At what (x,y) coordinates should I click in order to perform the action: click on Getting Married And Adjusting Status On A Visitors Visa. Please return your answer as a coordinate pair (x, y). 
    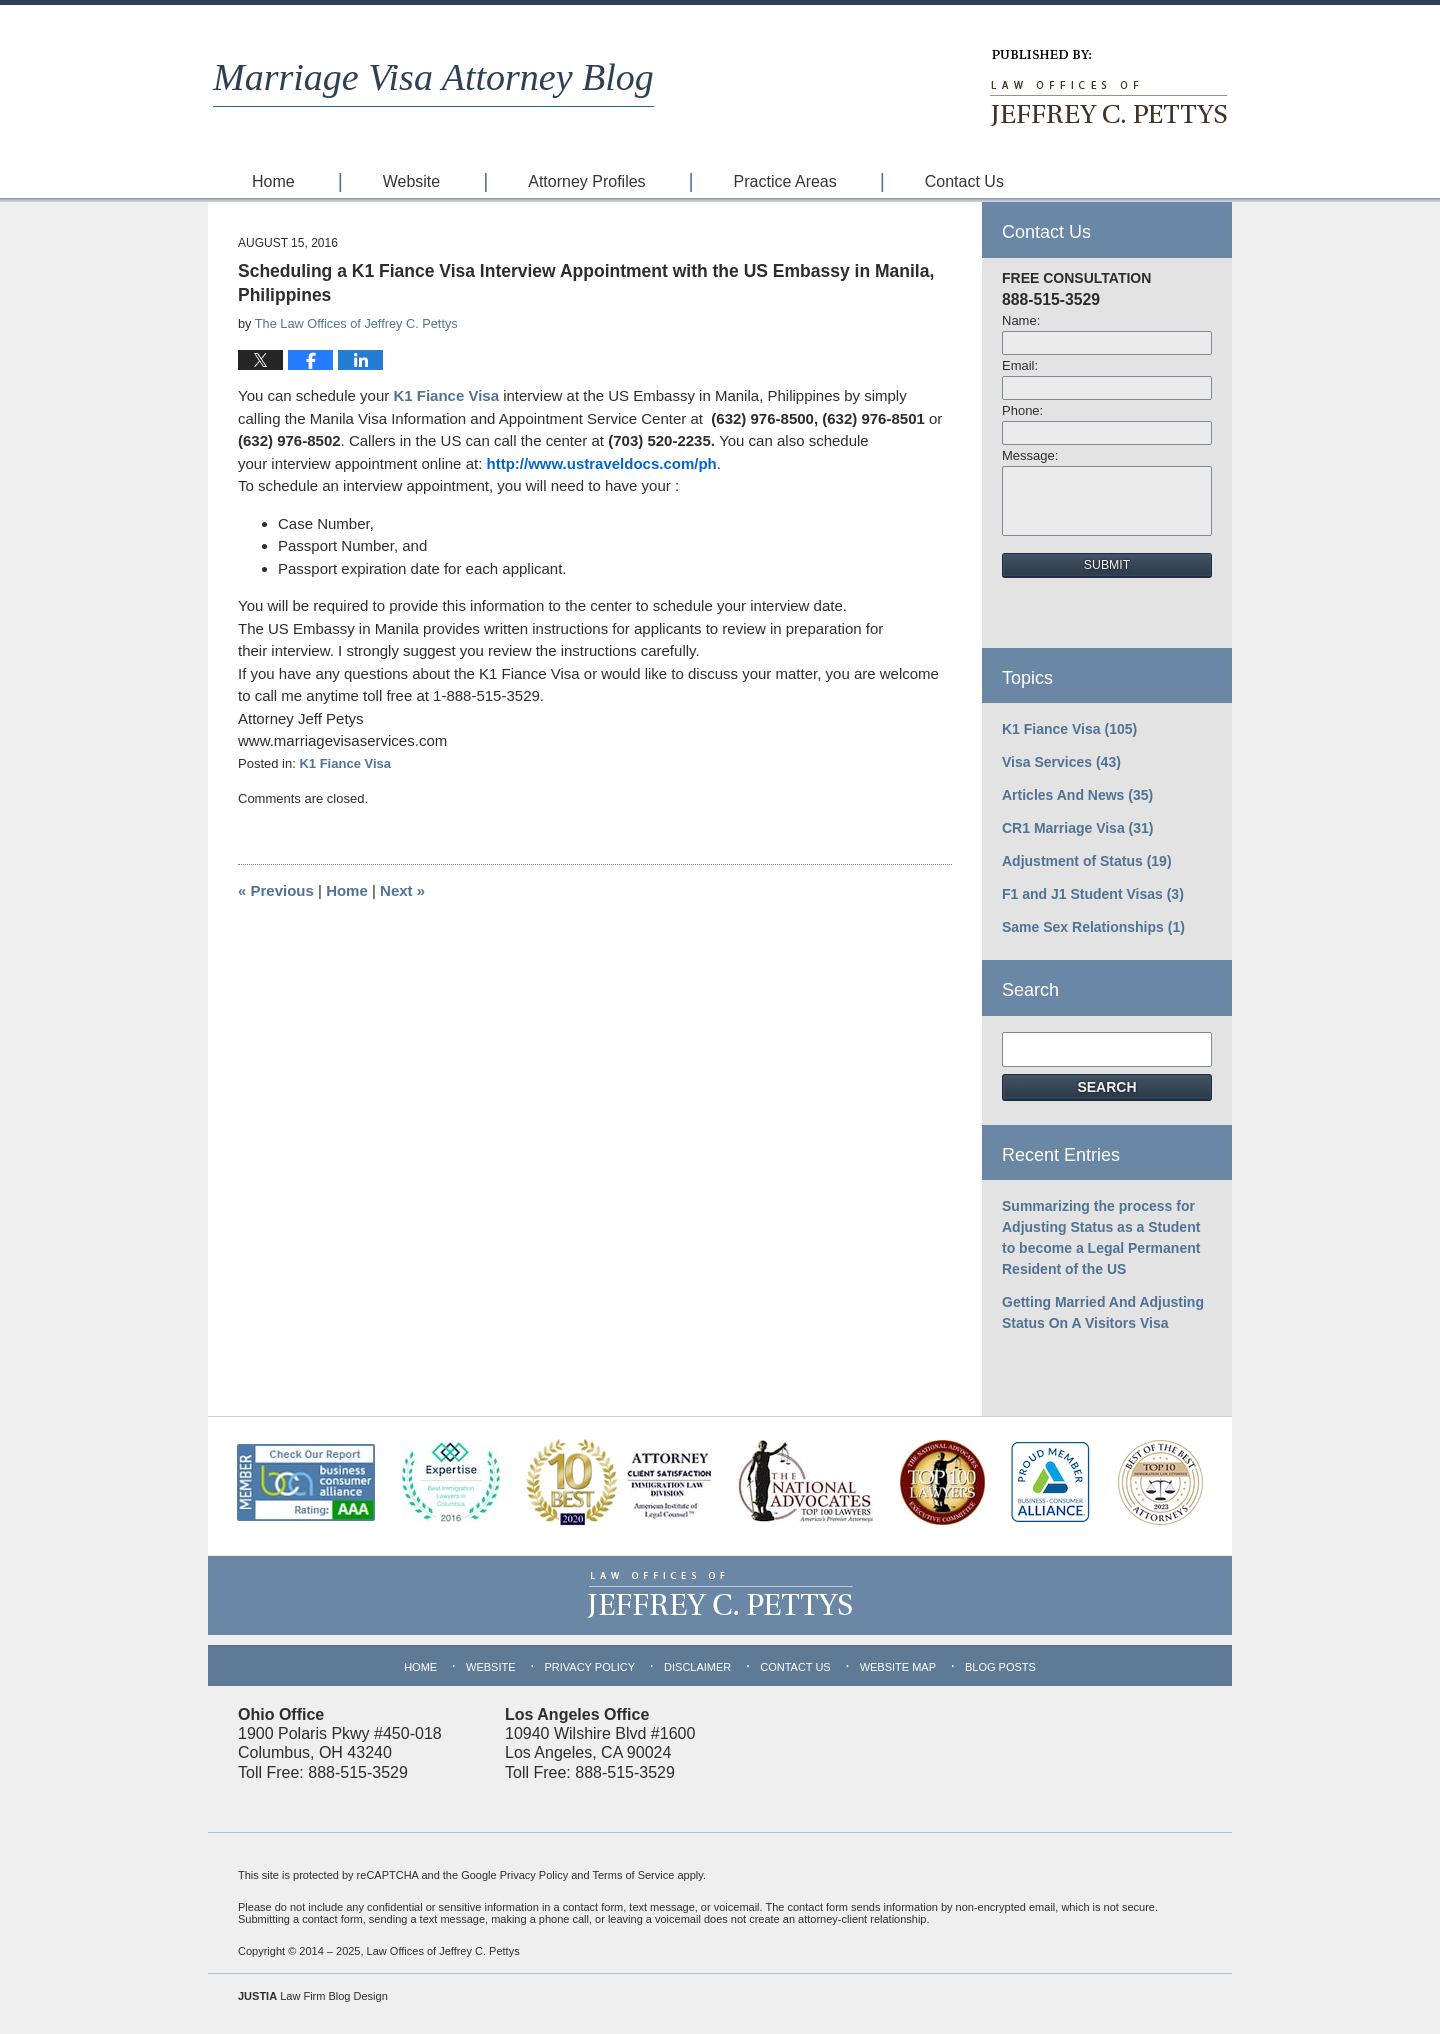
    Looking at the image, I should click on (1103, 1312).